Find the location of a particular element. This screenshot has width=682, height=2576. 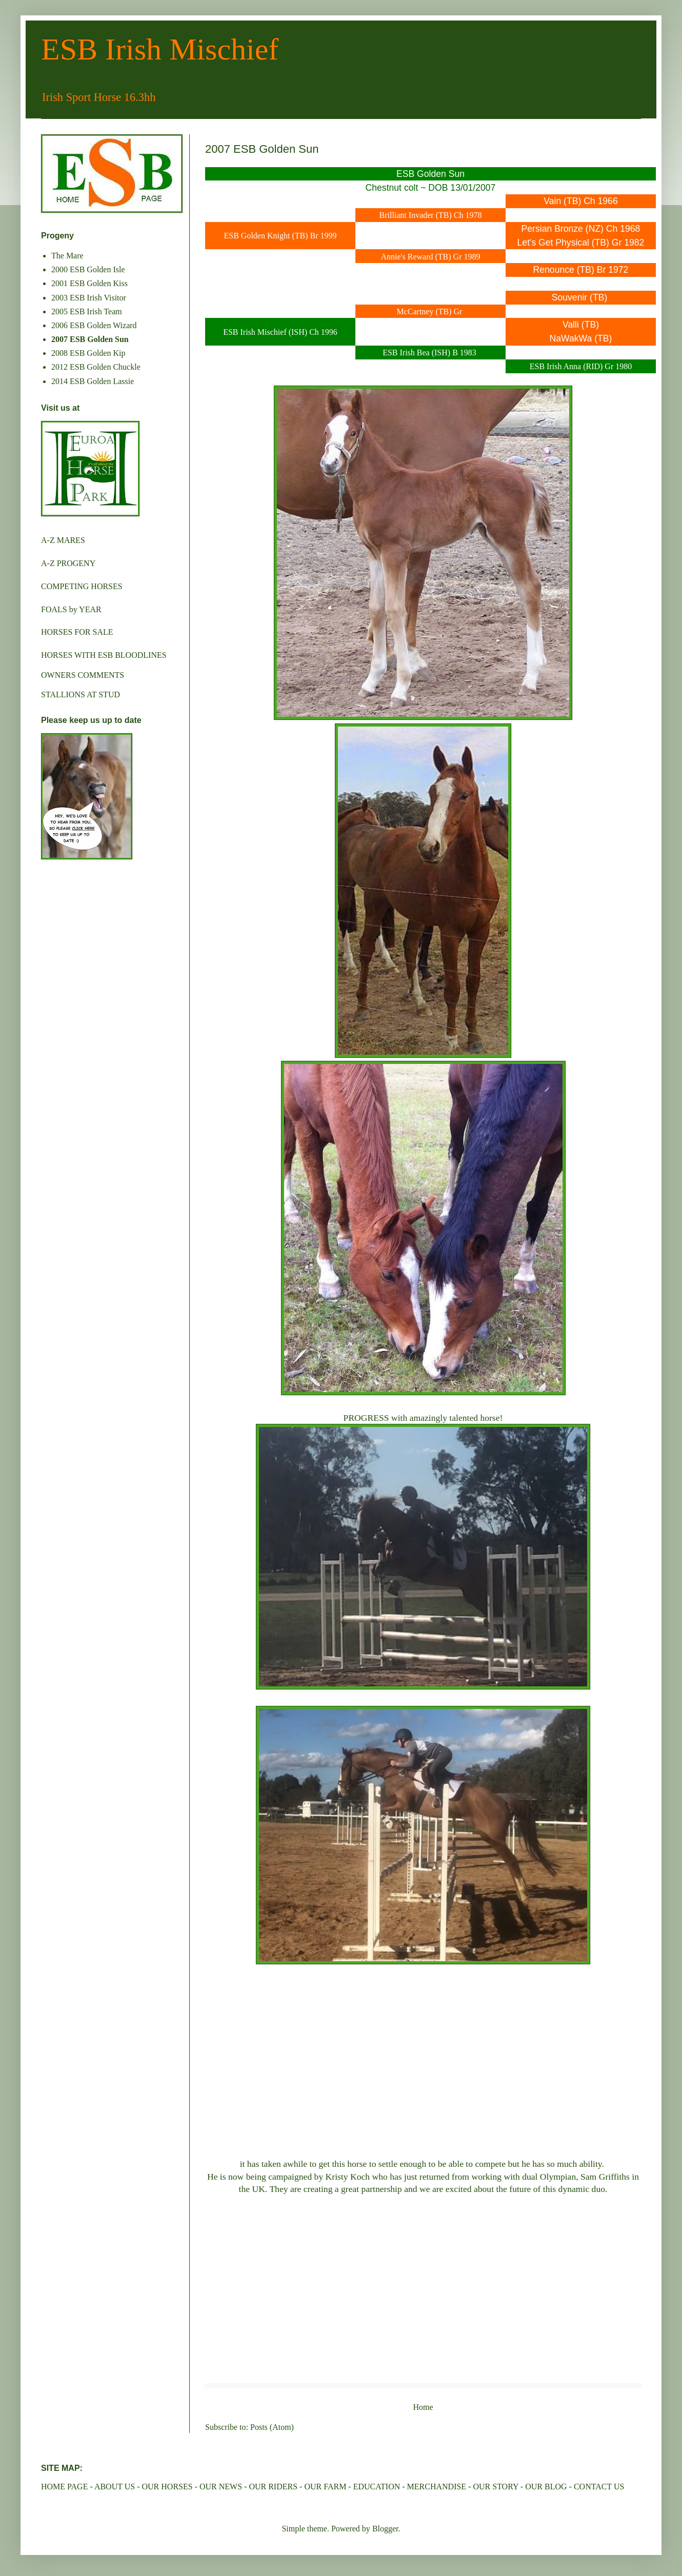

OUR NEWS is located at coordinates (220, 2486).